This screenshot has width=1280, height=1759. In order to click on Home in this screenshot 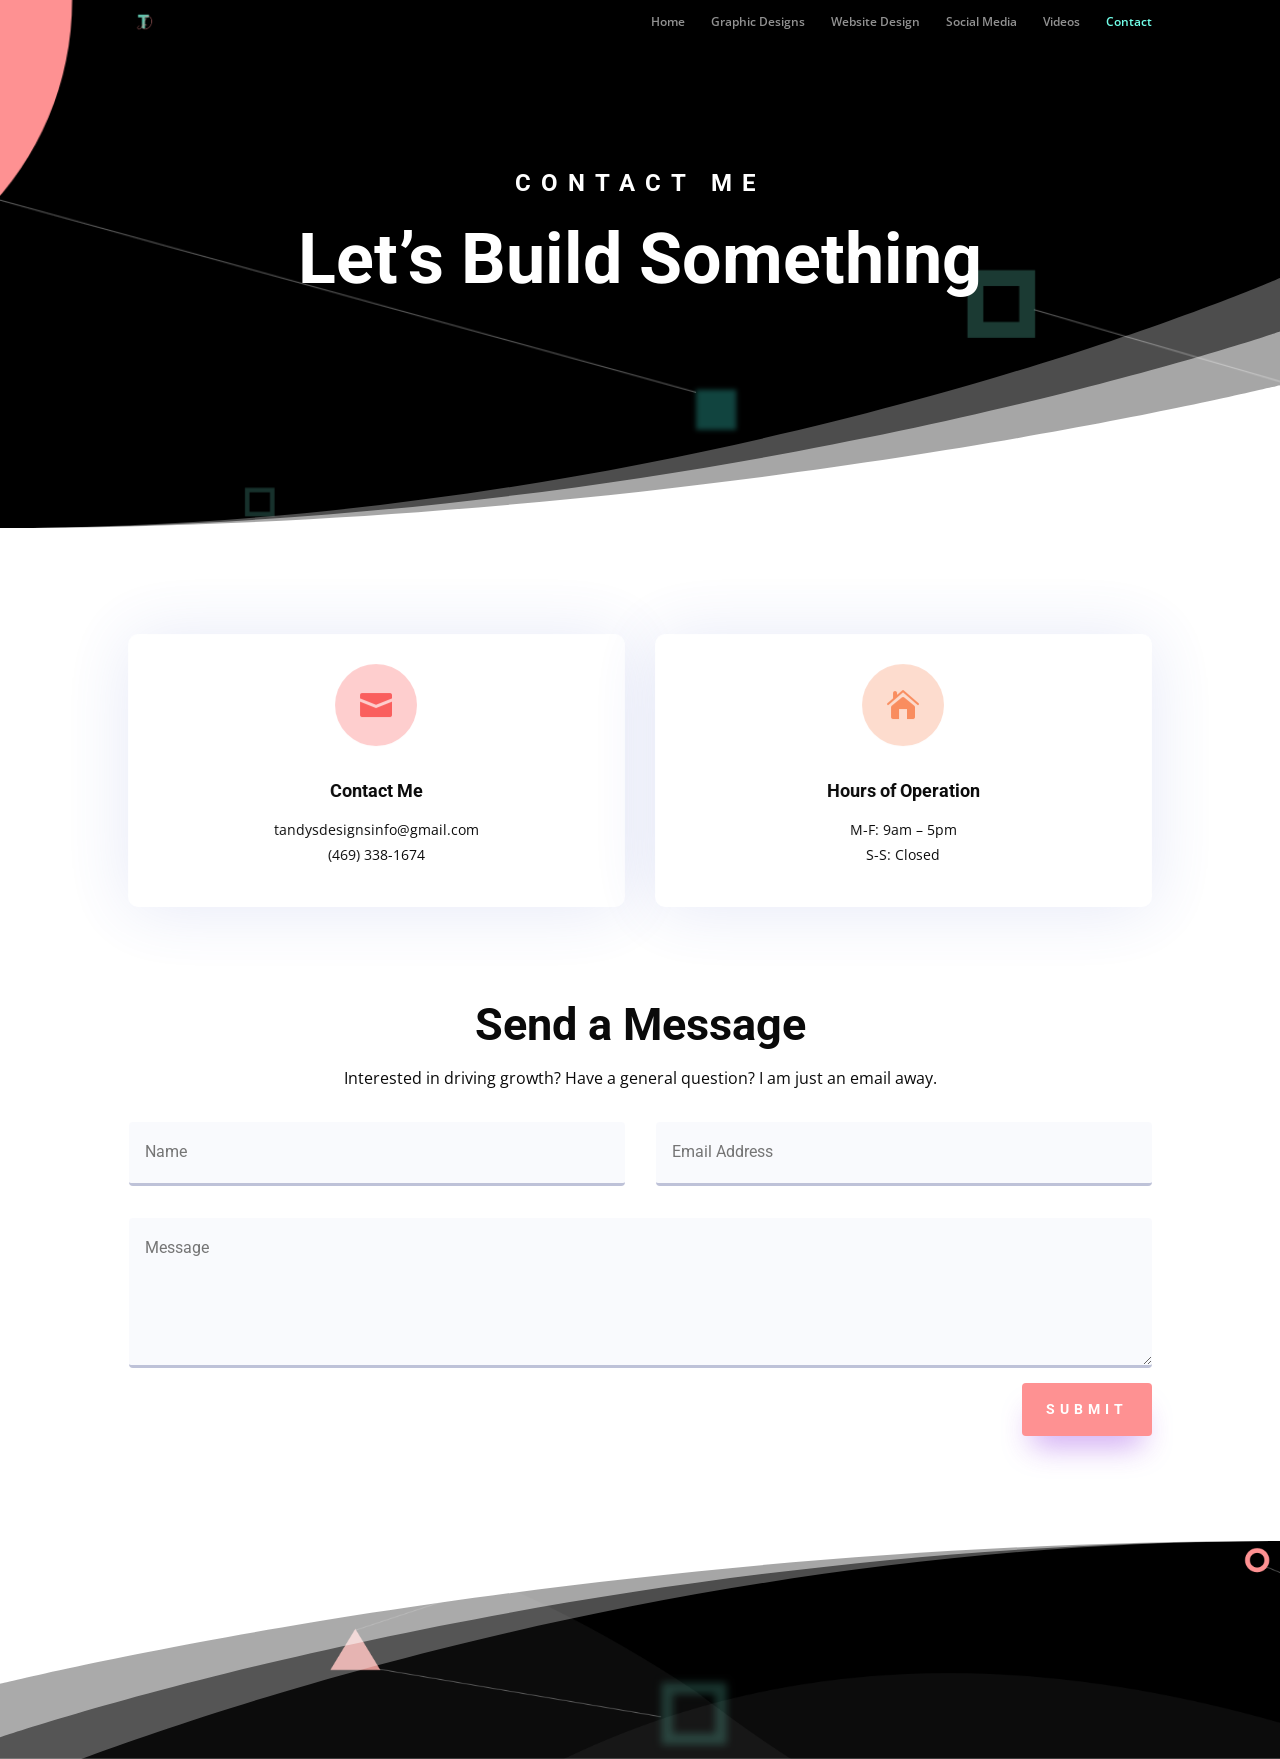, I will do `click(668, 22)`.